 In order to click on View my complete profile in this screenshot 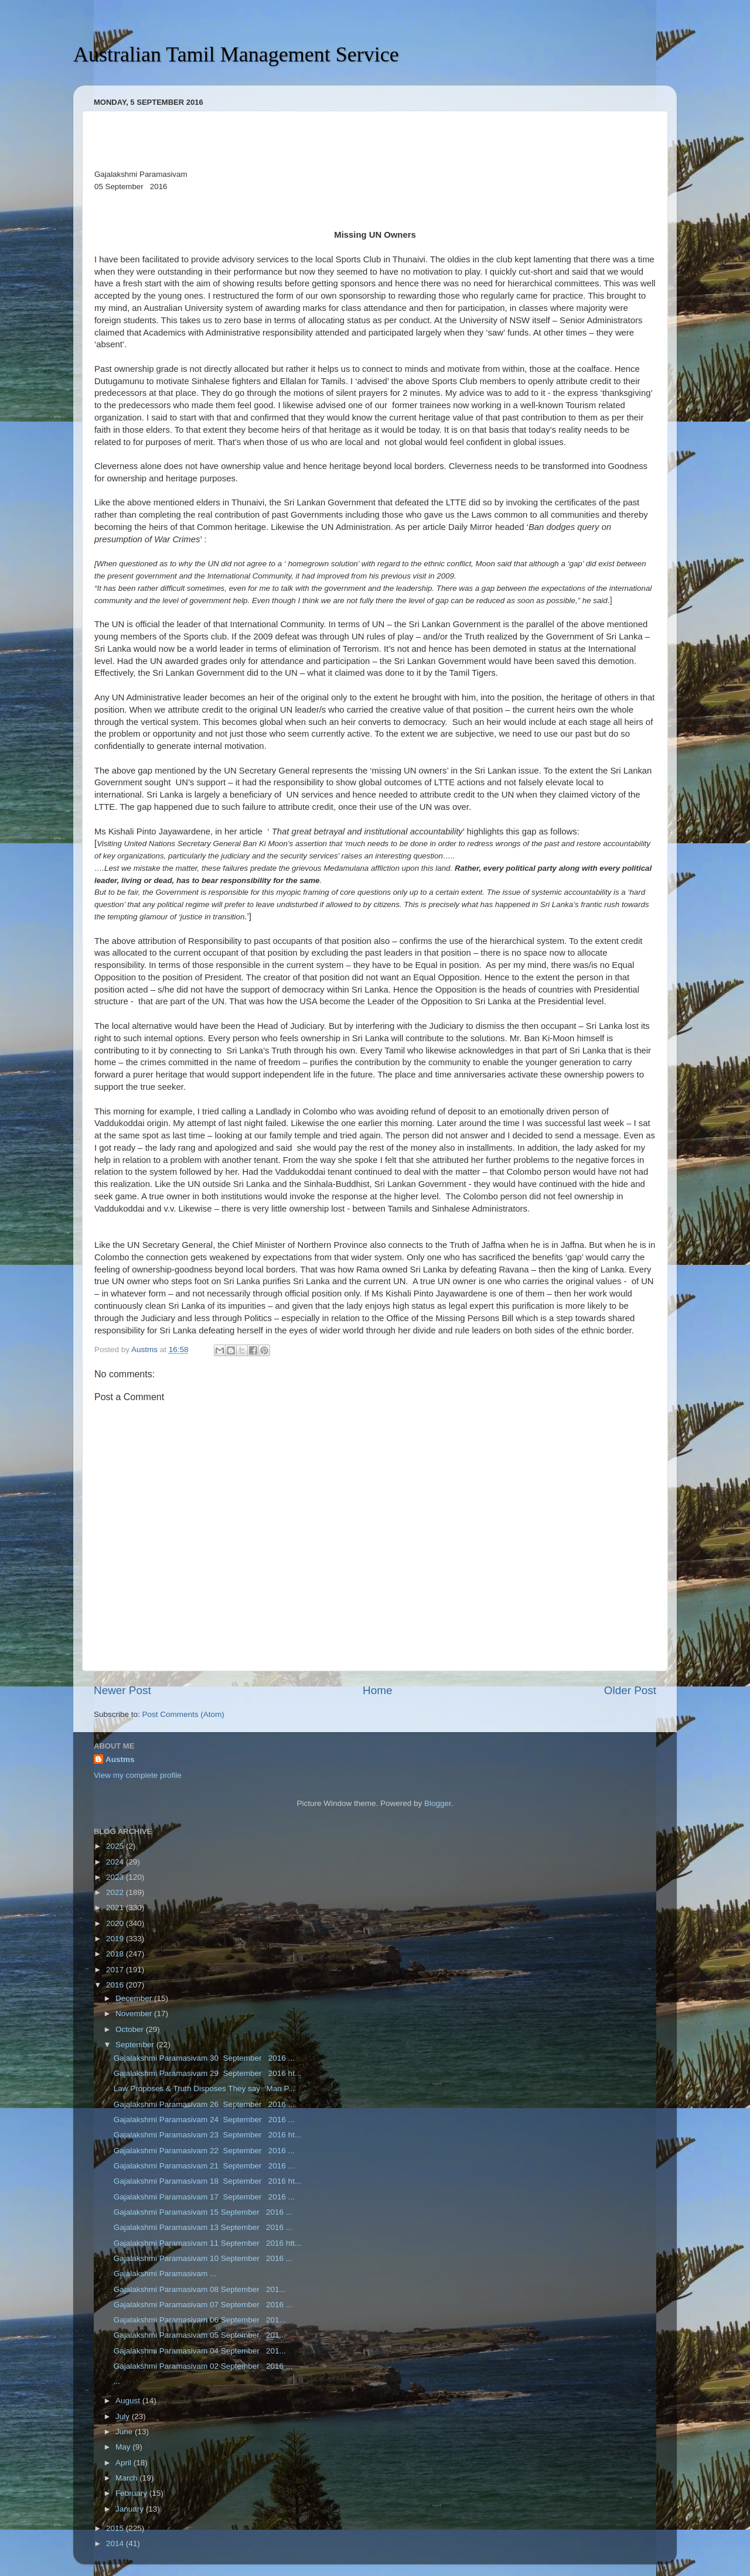, I will do `click(138, 1775)`.